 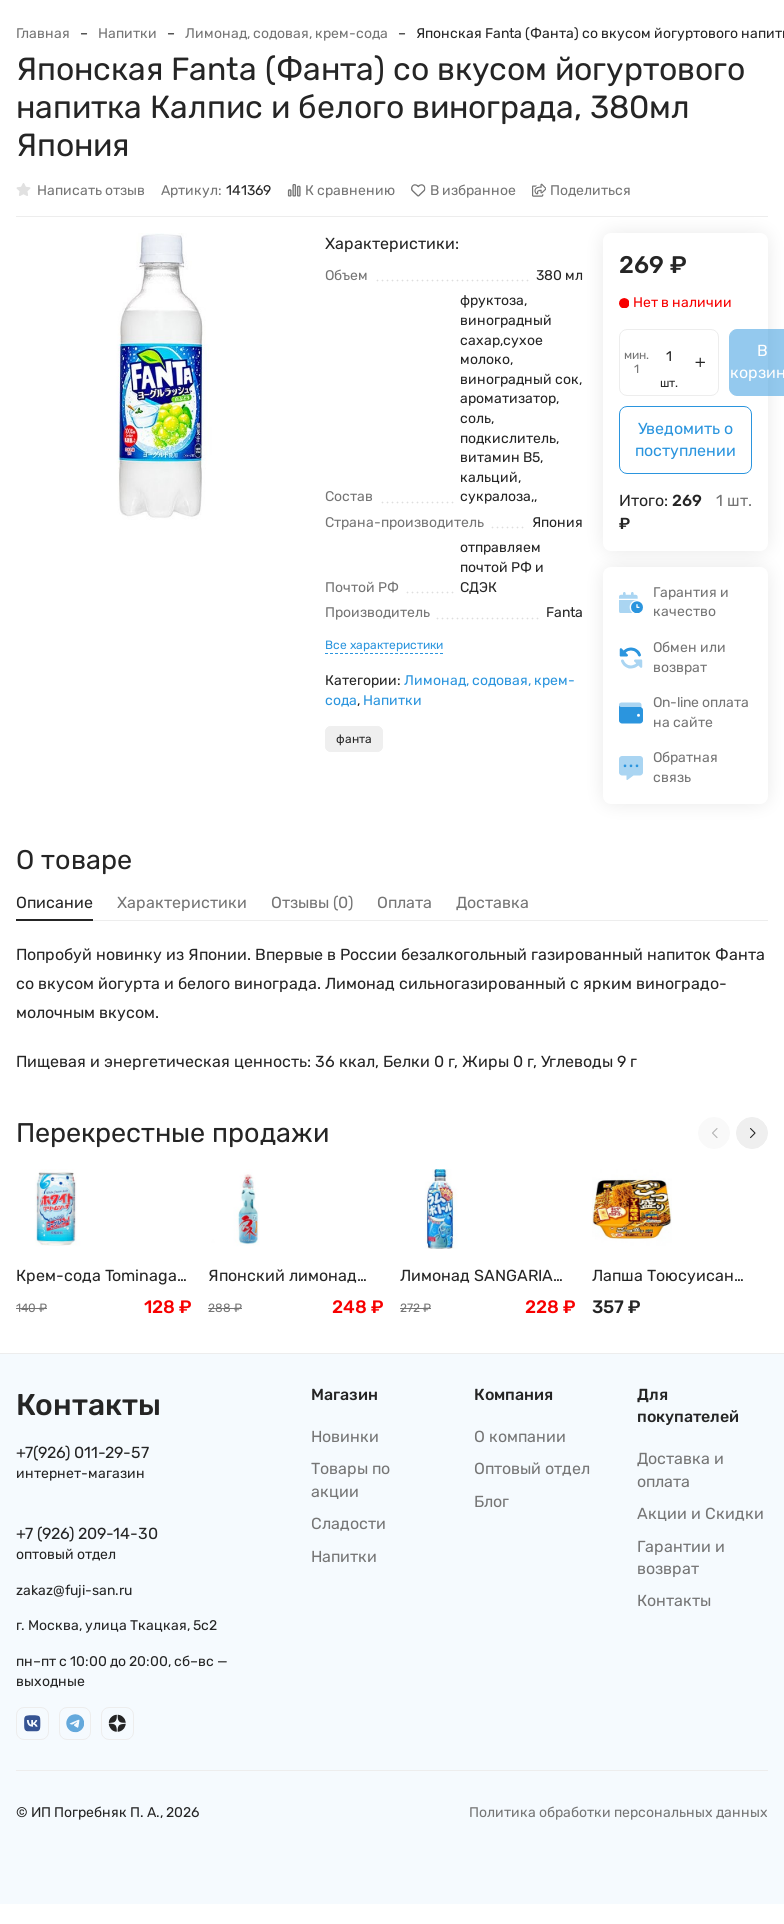 What do you see at coordinates (87, 1533) in the screenshot?
I see `+7 (926) 209-14-30` at bounding box center [87, 1533].